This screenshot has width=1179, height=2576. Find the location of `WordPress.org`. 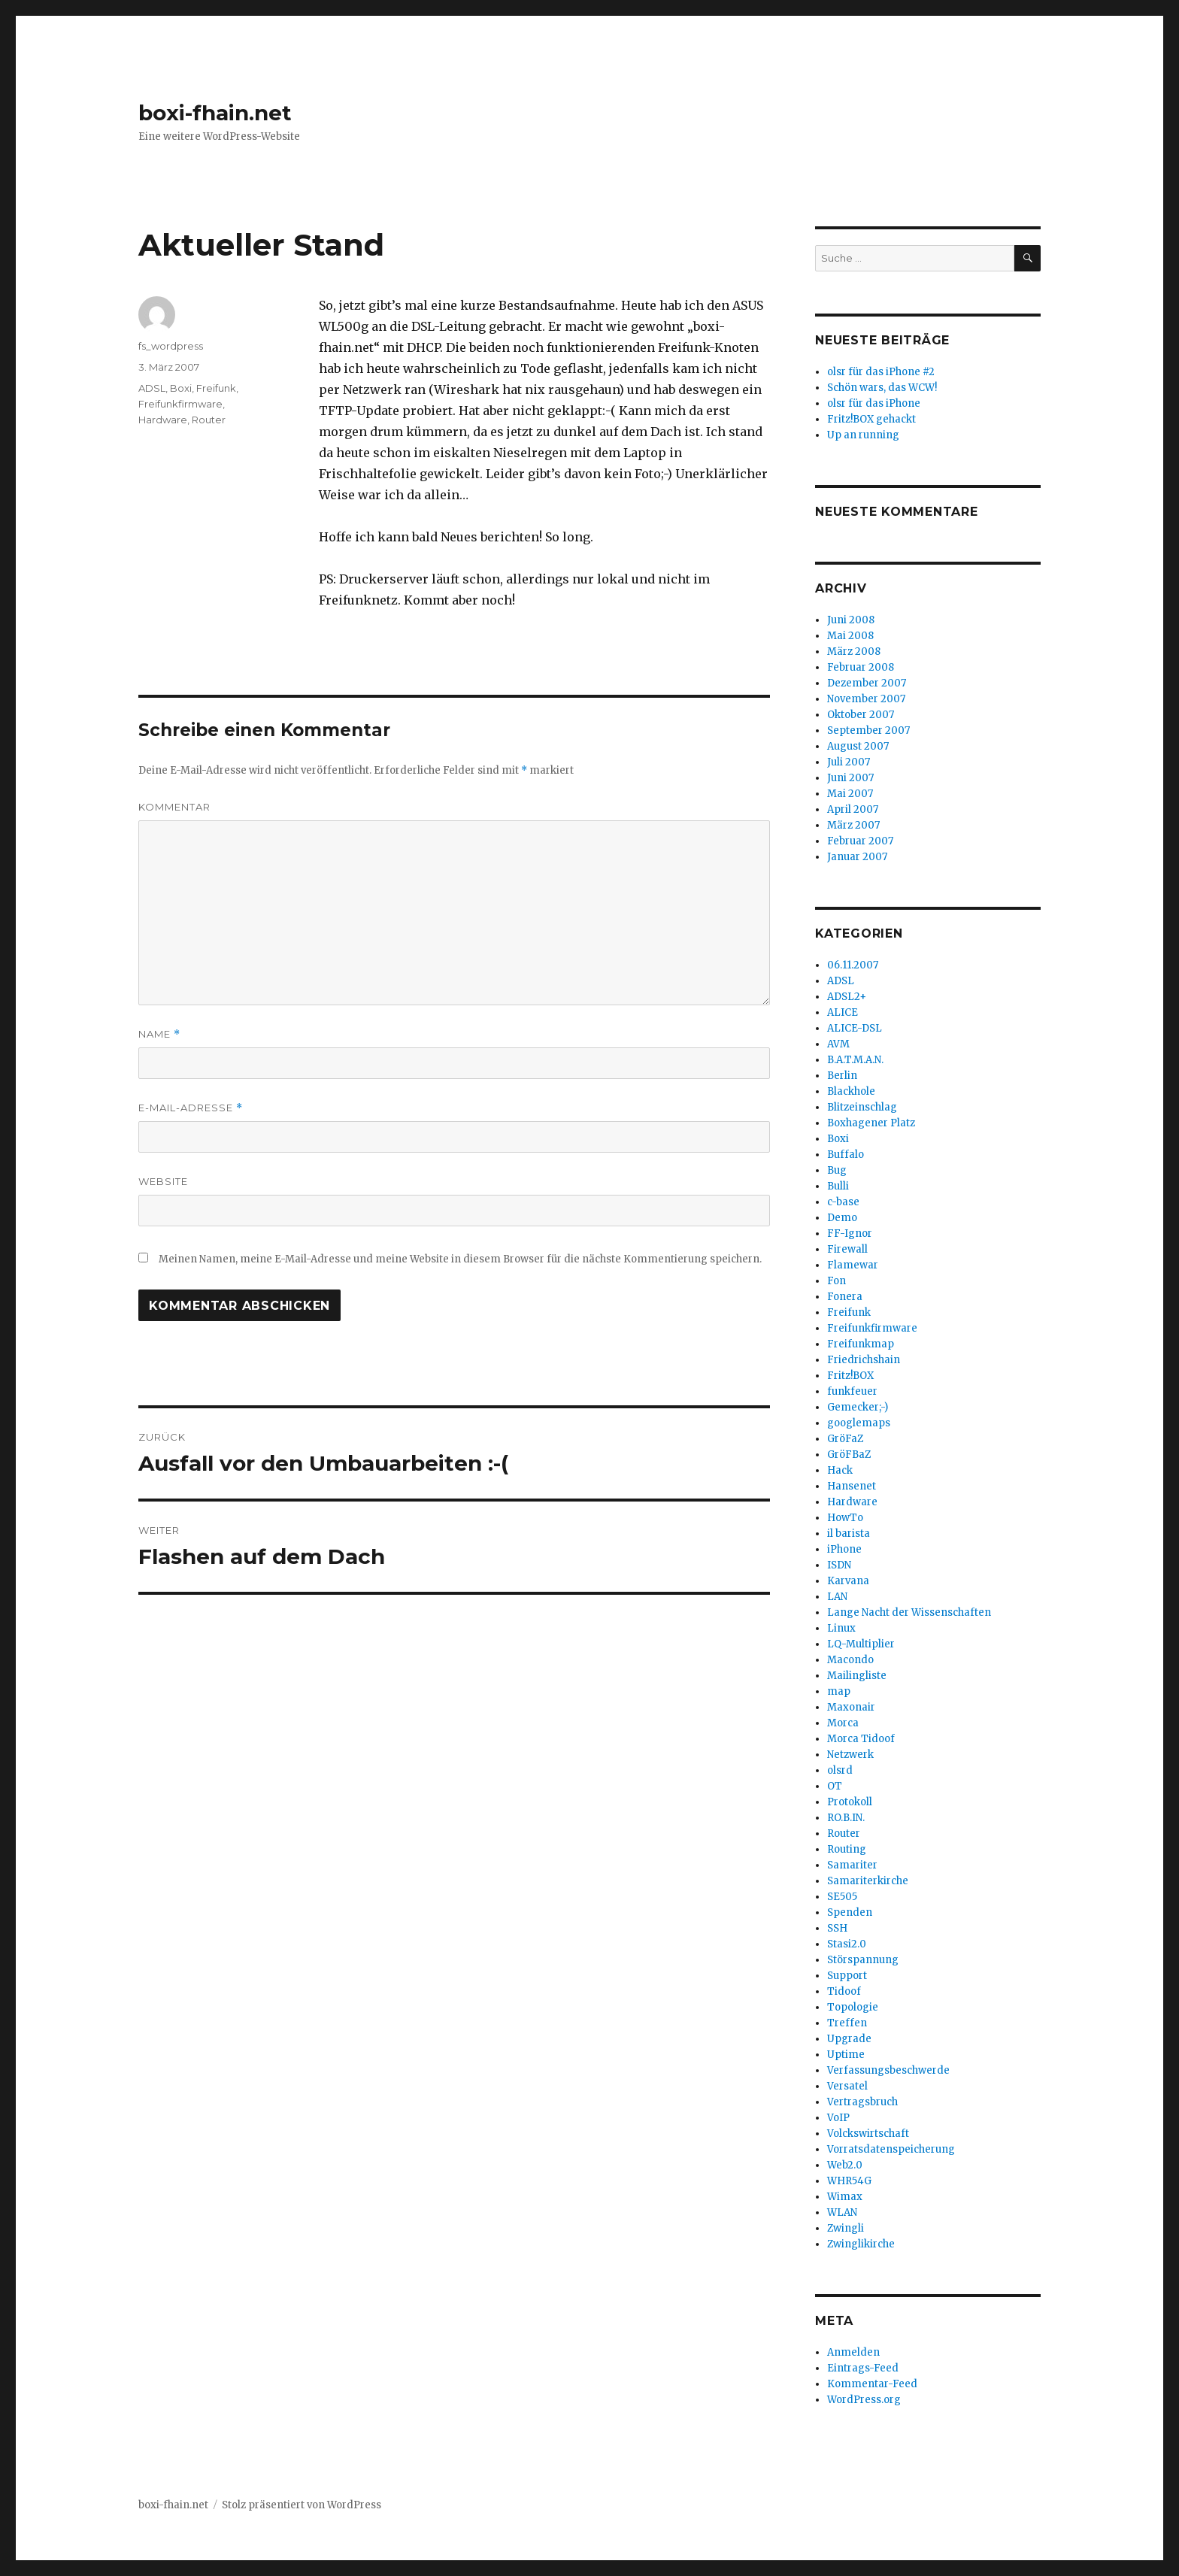

WordPress.org is located at coordinates (864, 2399).